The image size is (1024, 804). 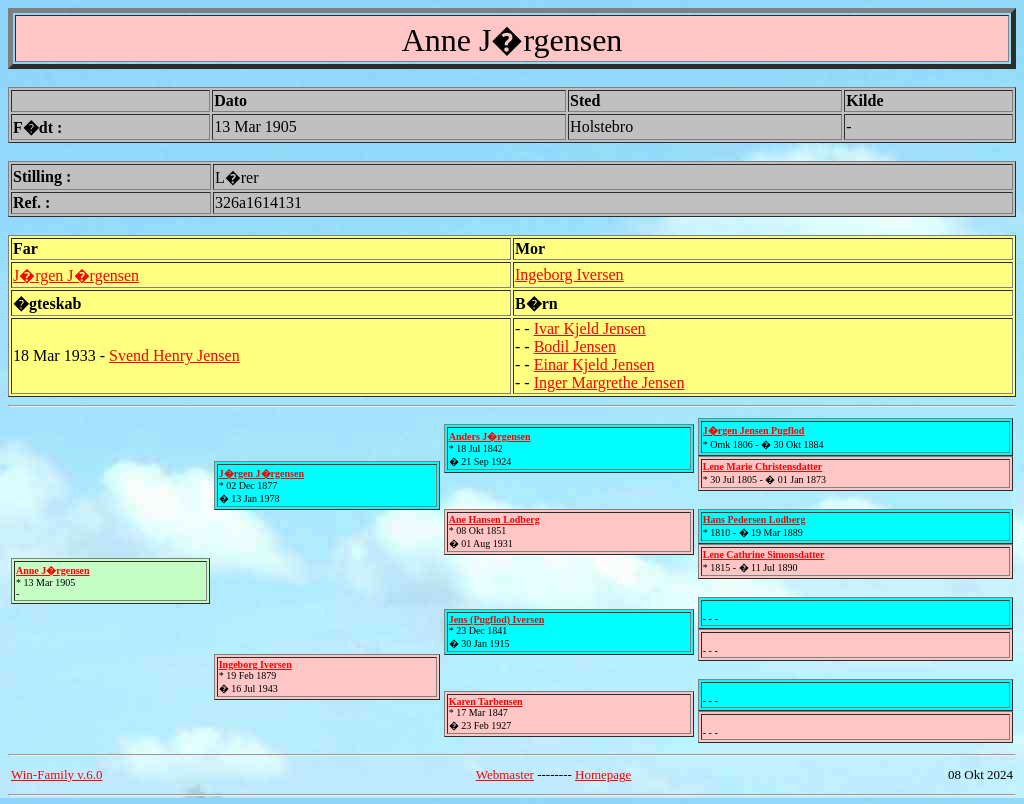 I want to click on Ivar Kjeld Jensen, so click(x=590, y=328).